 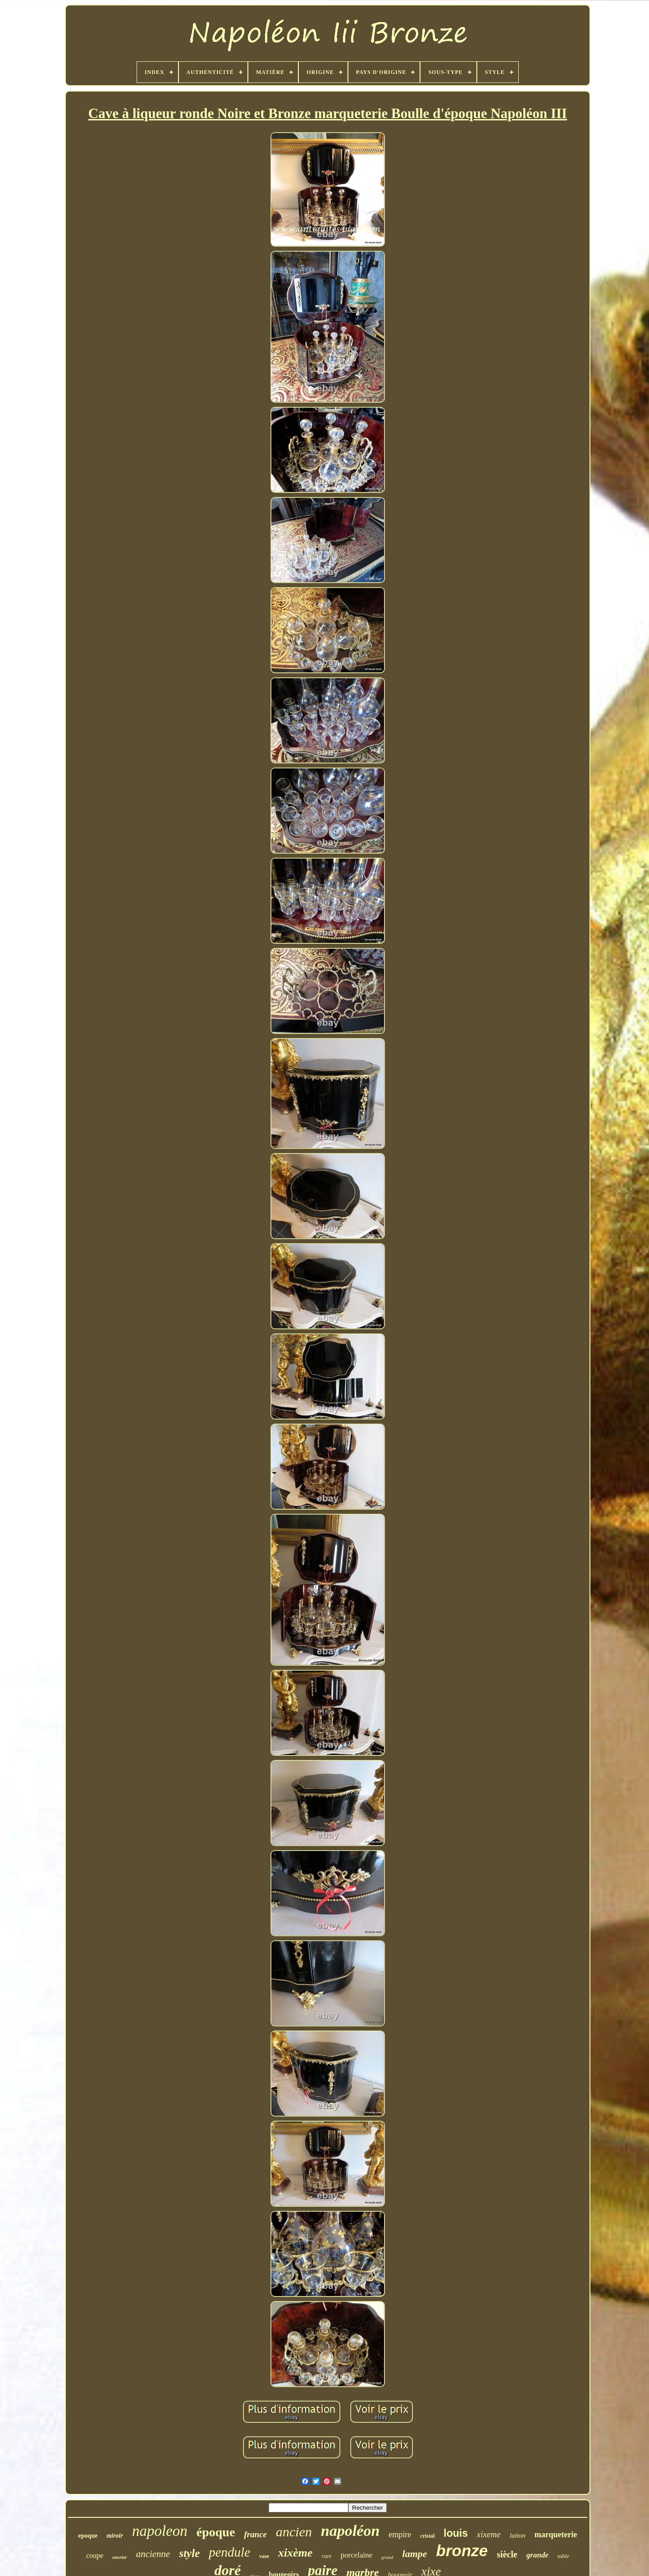 What do you see at coordinates (264, 2556) in the screenshot?
I see `vase` at bounding box center [264, 2556].